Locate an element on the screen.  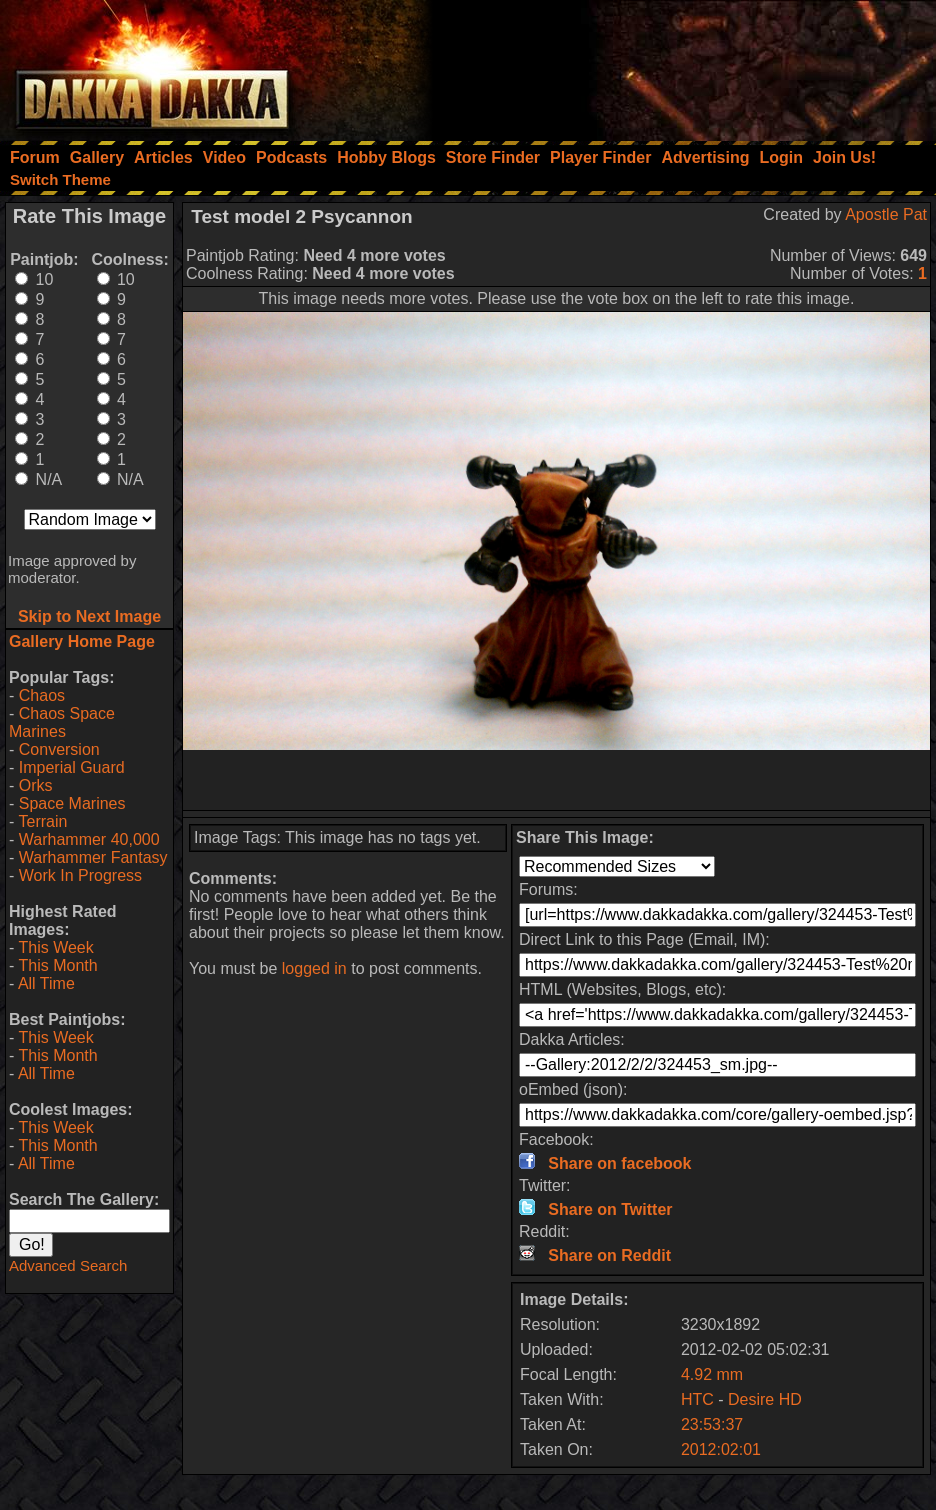
logged in is located at coordinates (314, 968).